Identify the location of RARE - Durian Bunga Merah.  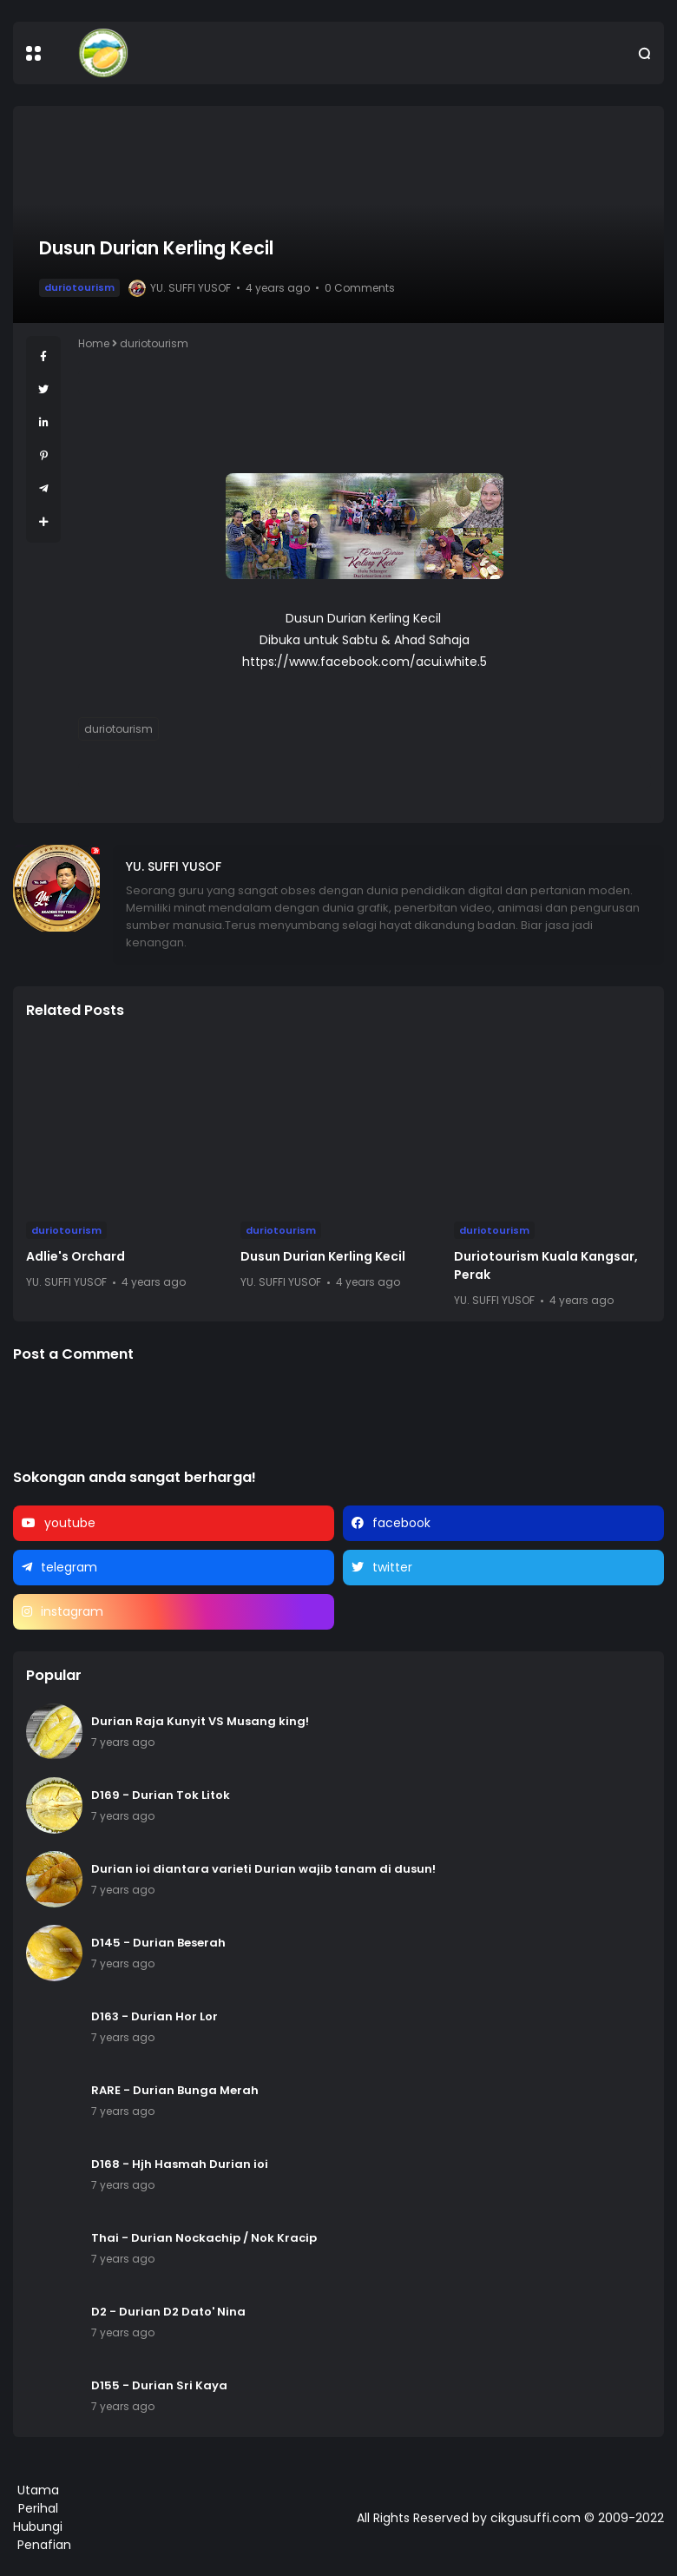
(175, 2090).